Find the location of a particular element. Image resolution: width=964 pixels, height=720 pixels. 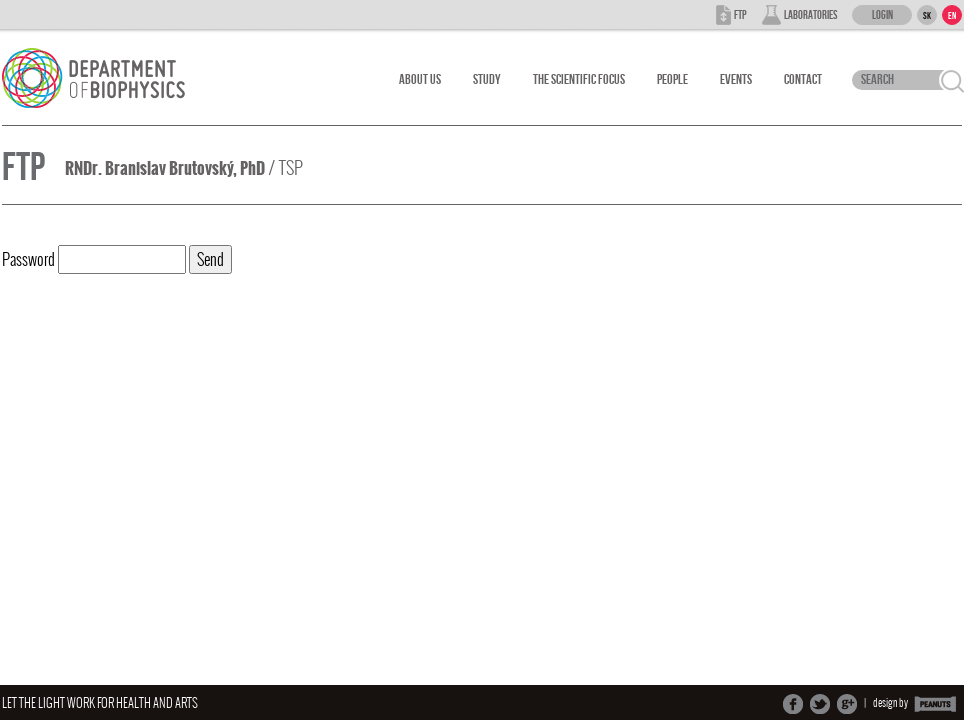

The scientific focus is located at coordinates (579, 79).